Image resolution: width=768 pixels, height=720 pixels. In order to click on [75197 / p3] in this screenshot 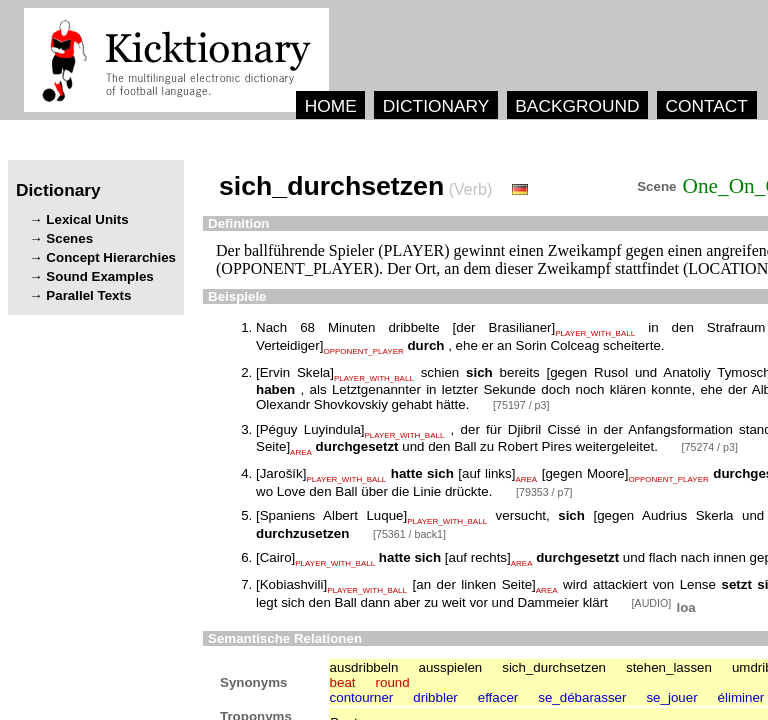, I will do `click(521, 405)`.